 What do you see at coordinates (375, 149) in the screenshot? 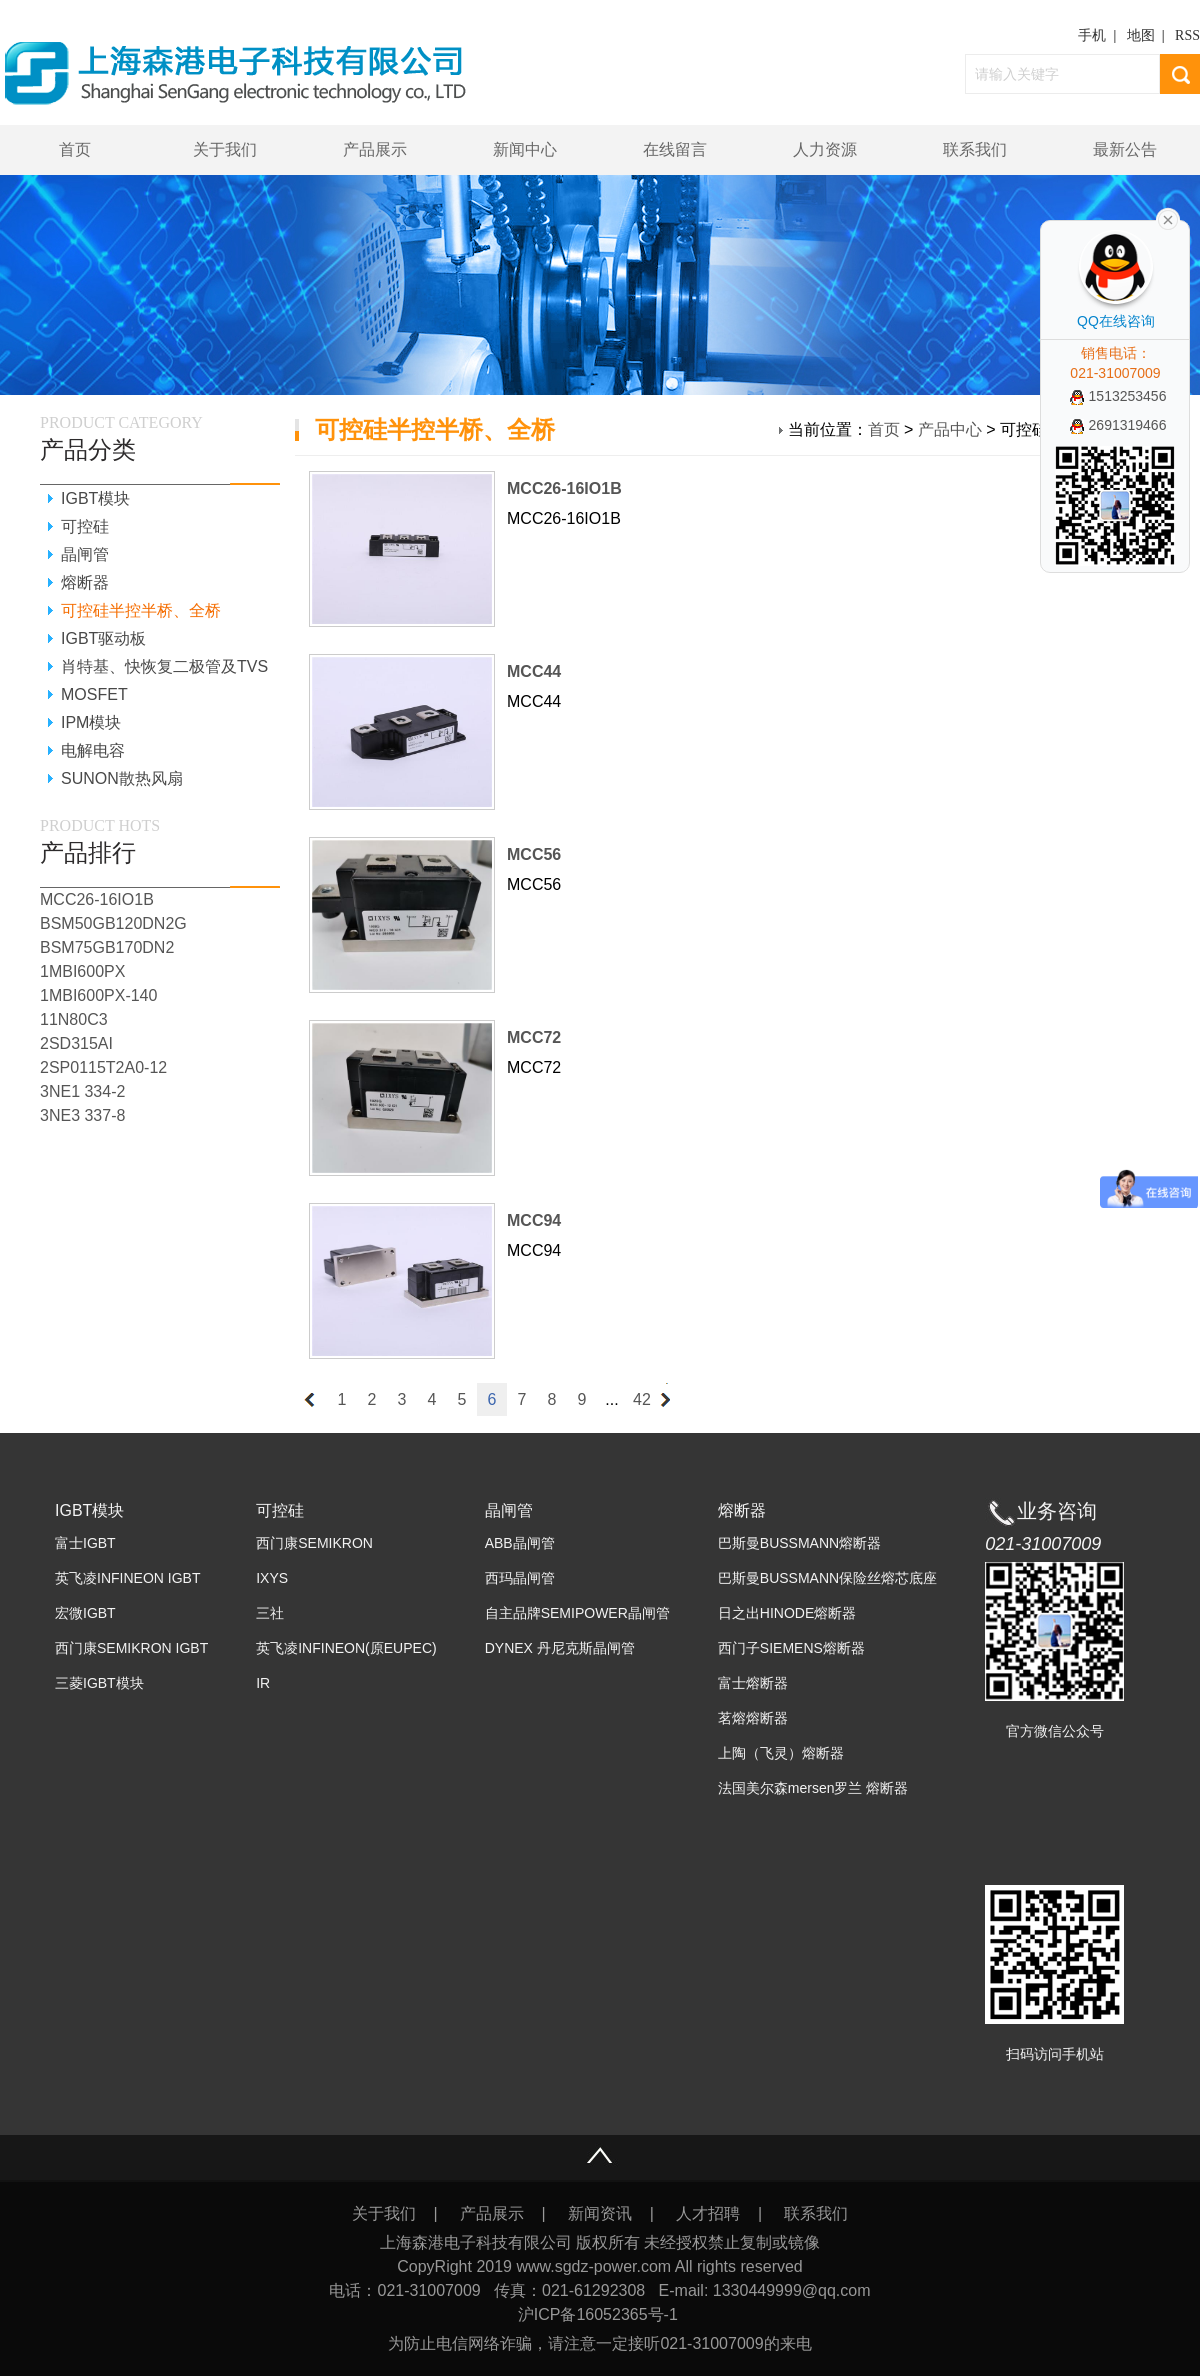
I see `产品展示` at bounding box center [375, 149].